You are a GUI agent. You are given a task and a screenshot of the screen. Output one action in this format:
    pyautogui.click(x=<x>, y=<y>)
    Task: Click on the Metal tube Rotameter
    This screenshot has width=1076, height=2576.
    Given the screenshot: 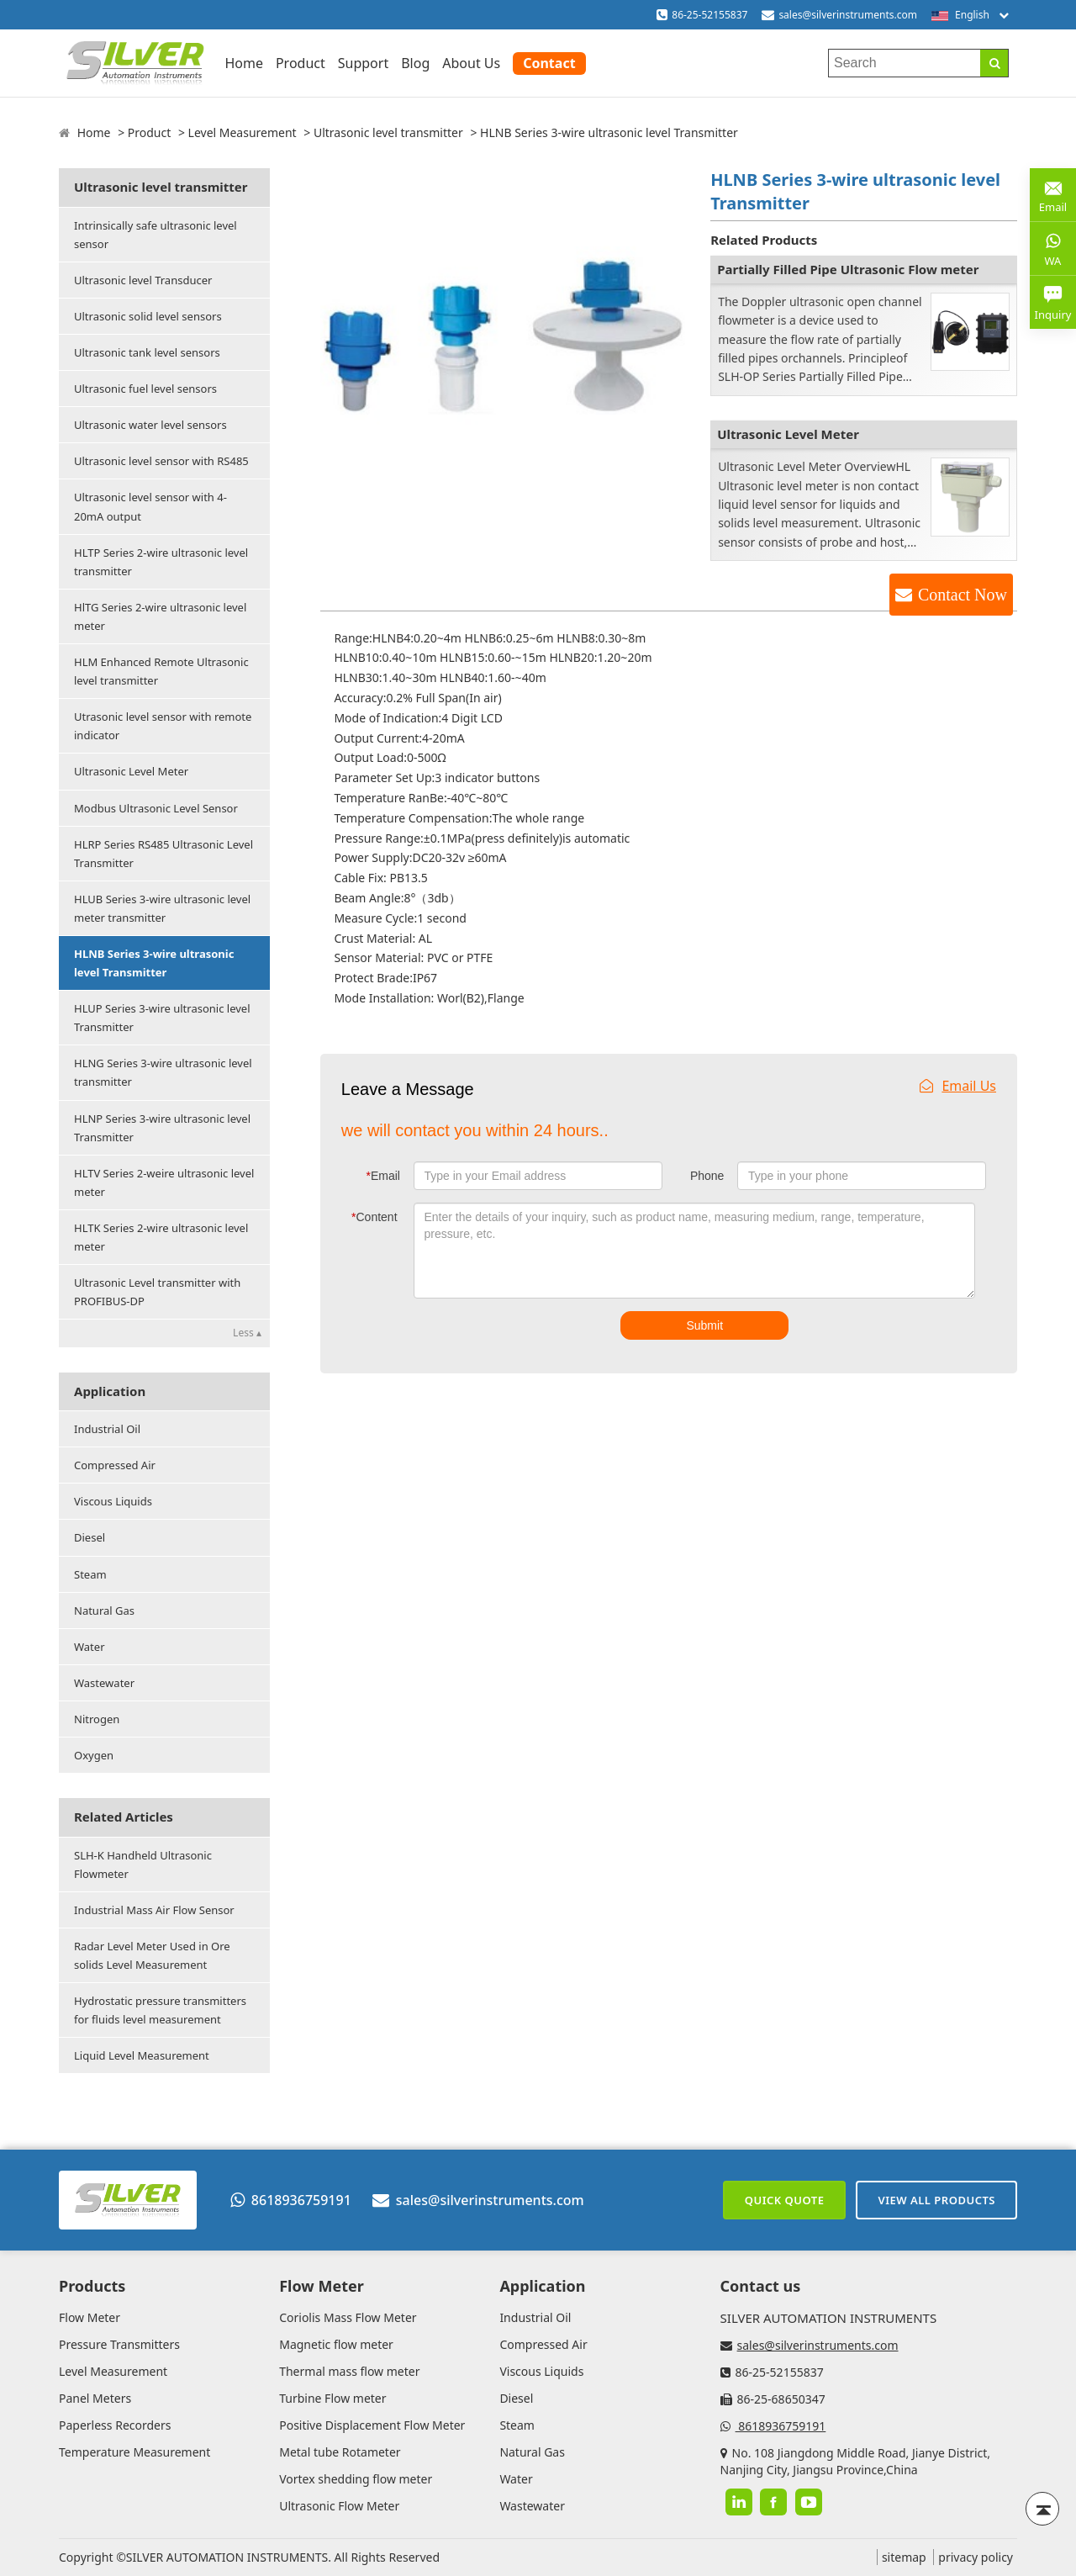 What is the action you would take?
    pyautogui.click(x=339, y=2452)
    